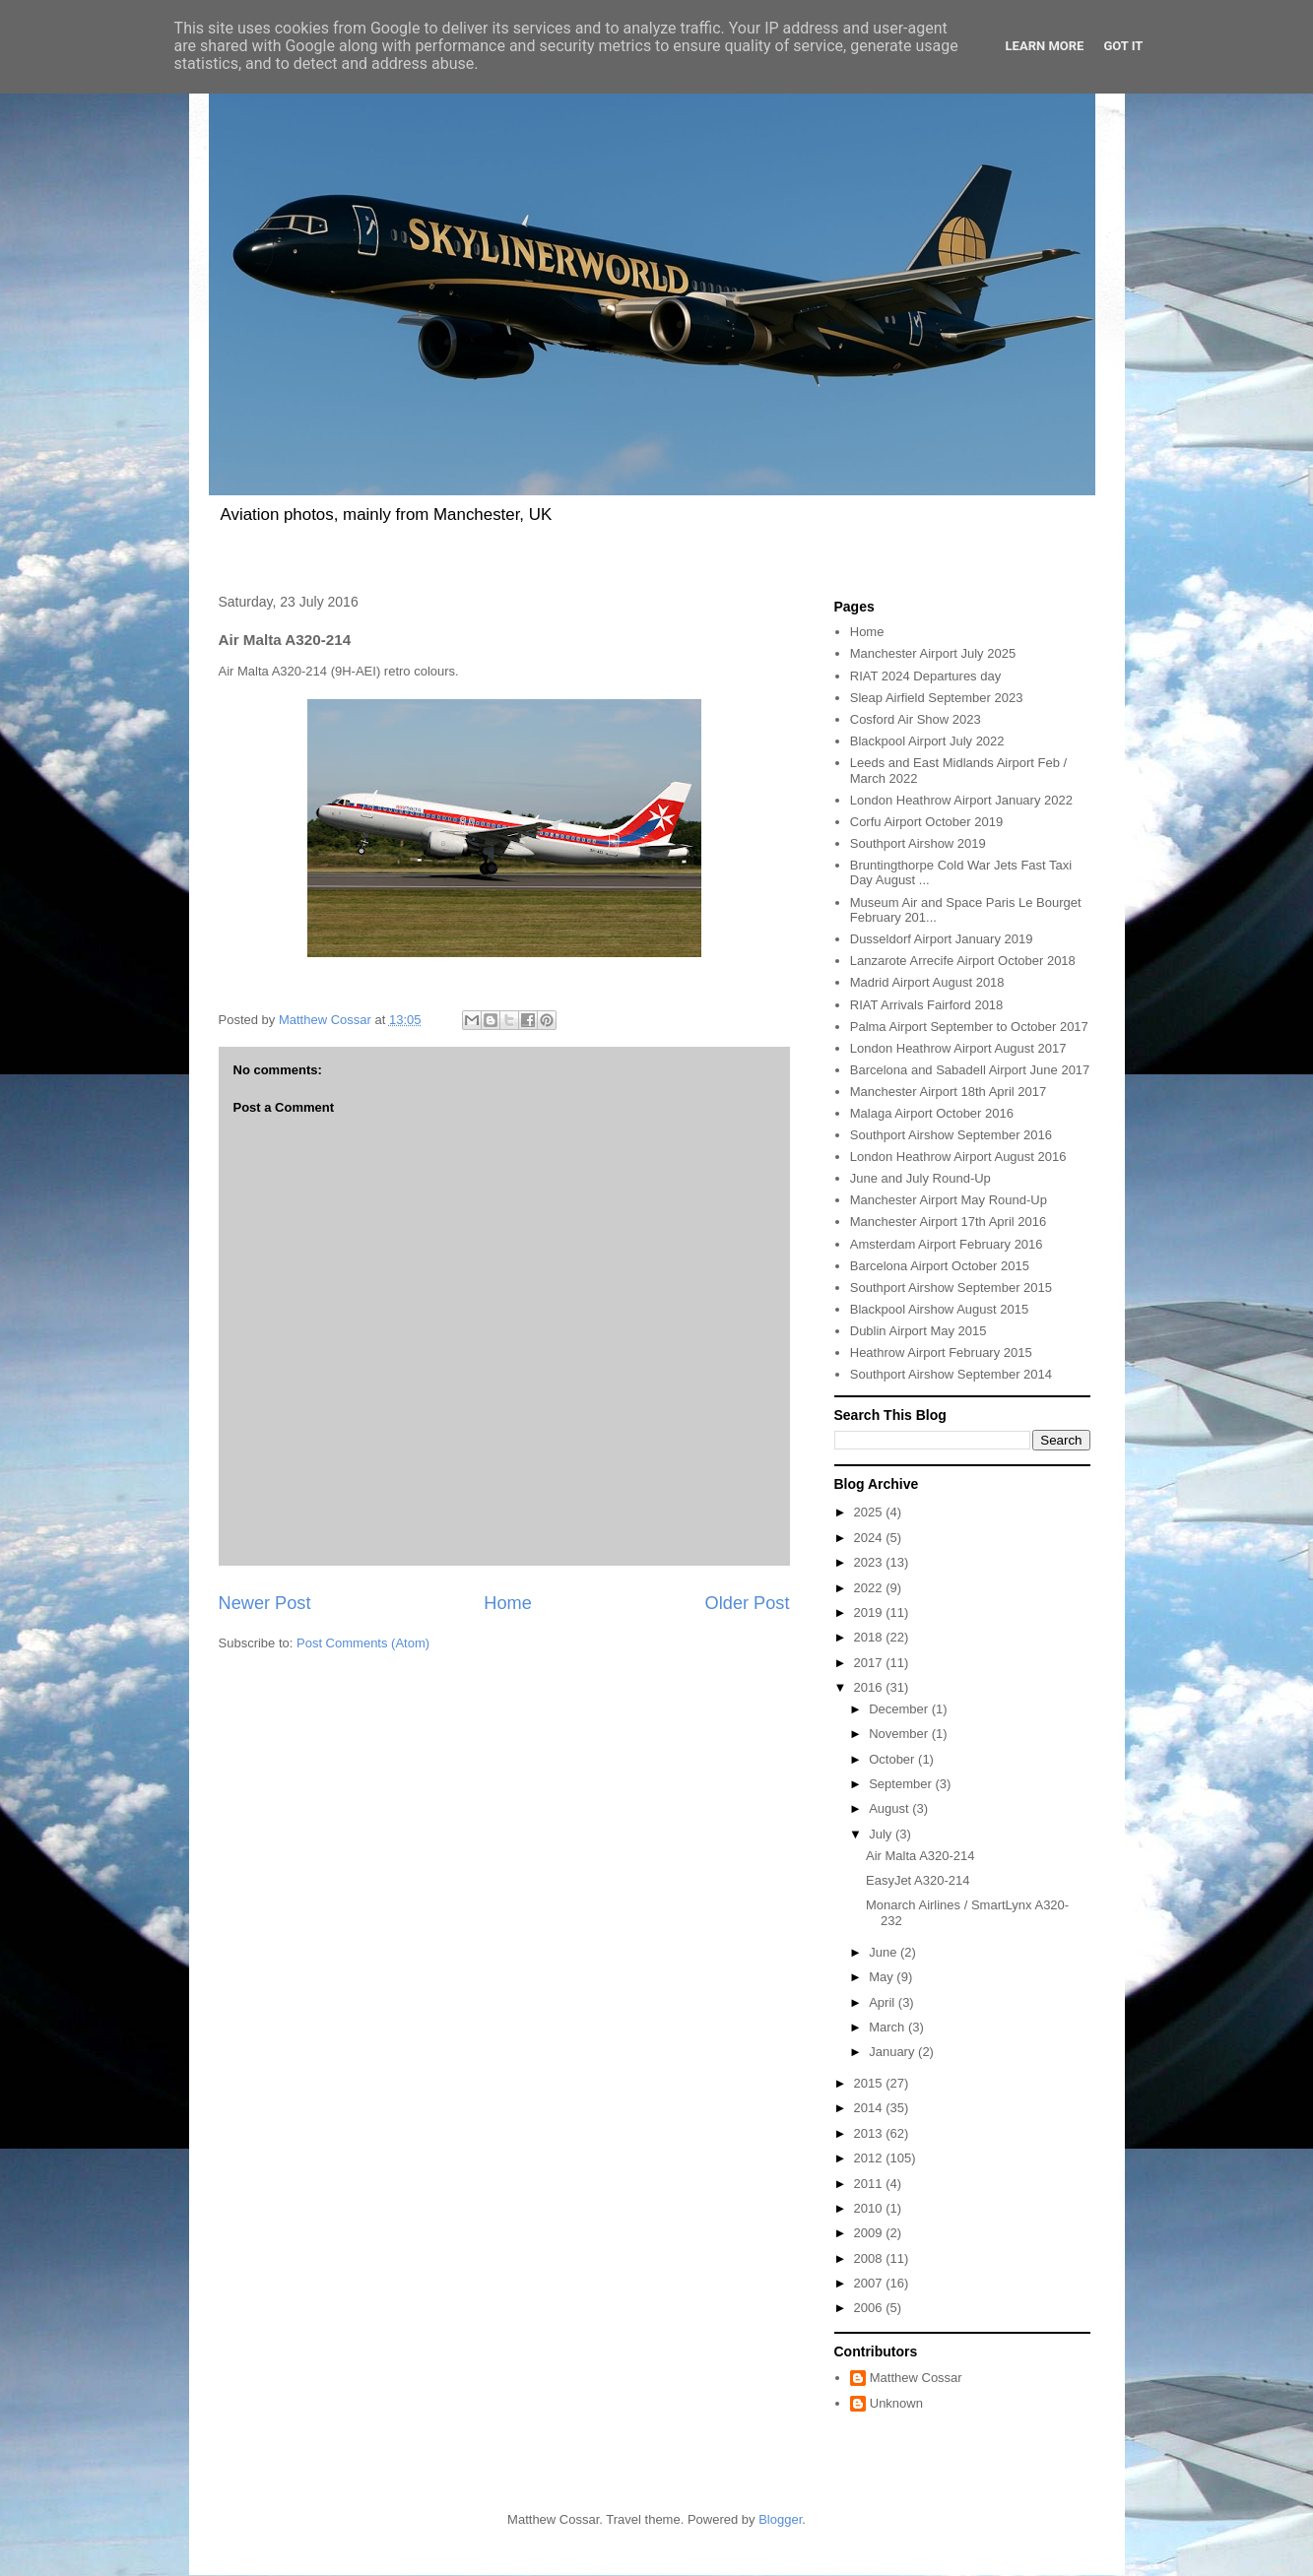 This screenshot has height=2576, width=1313. What do you see at coordinates (970, 1070) in the screenshot?
I see `Barcelona and Sabadell Airport June 2017` at bounding box center [970, 1070].